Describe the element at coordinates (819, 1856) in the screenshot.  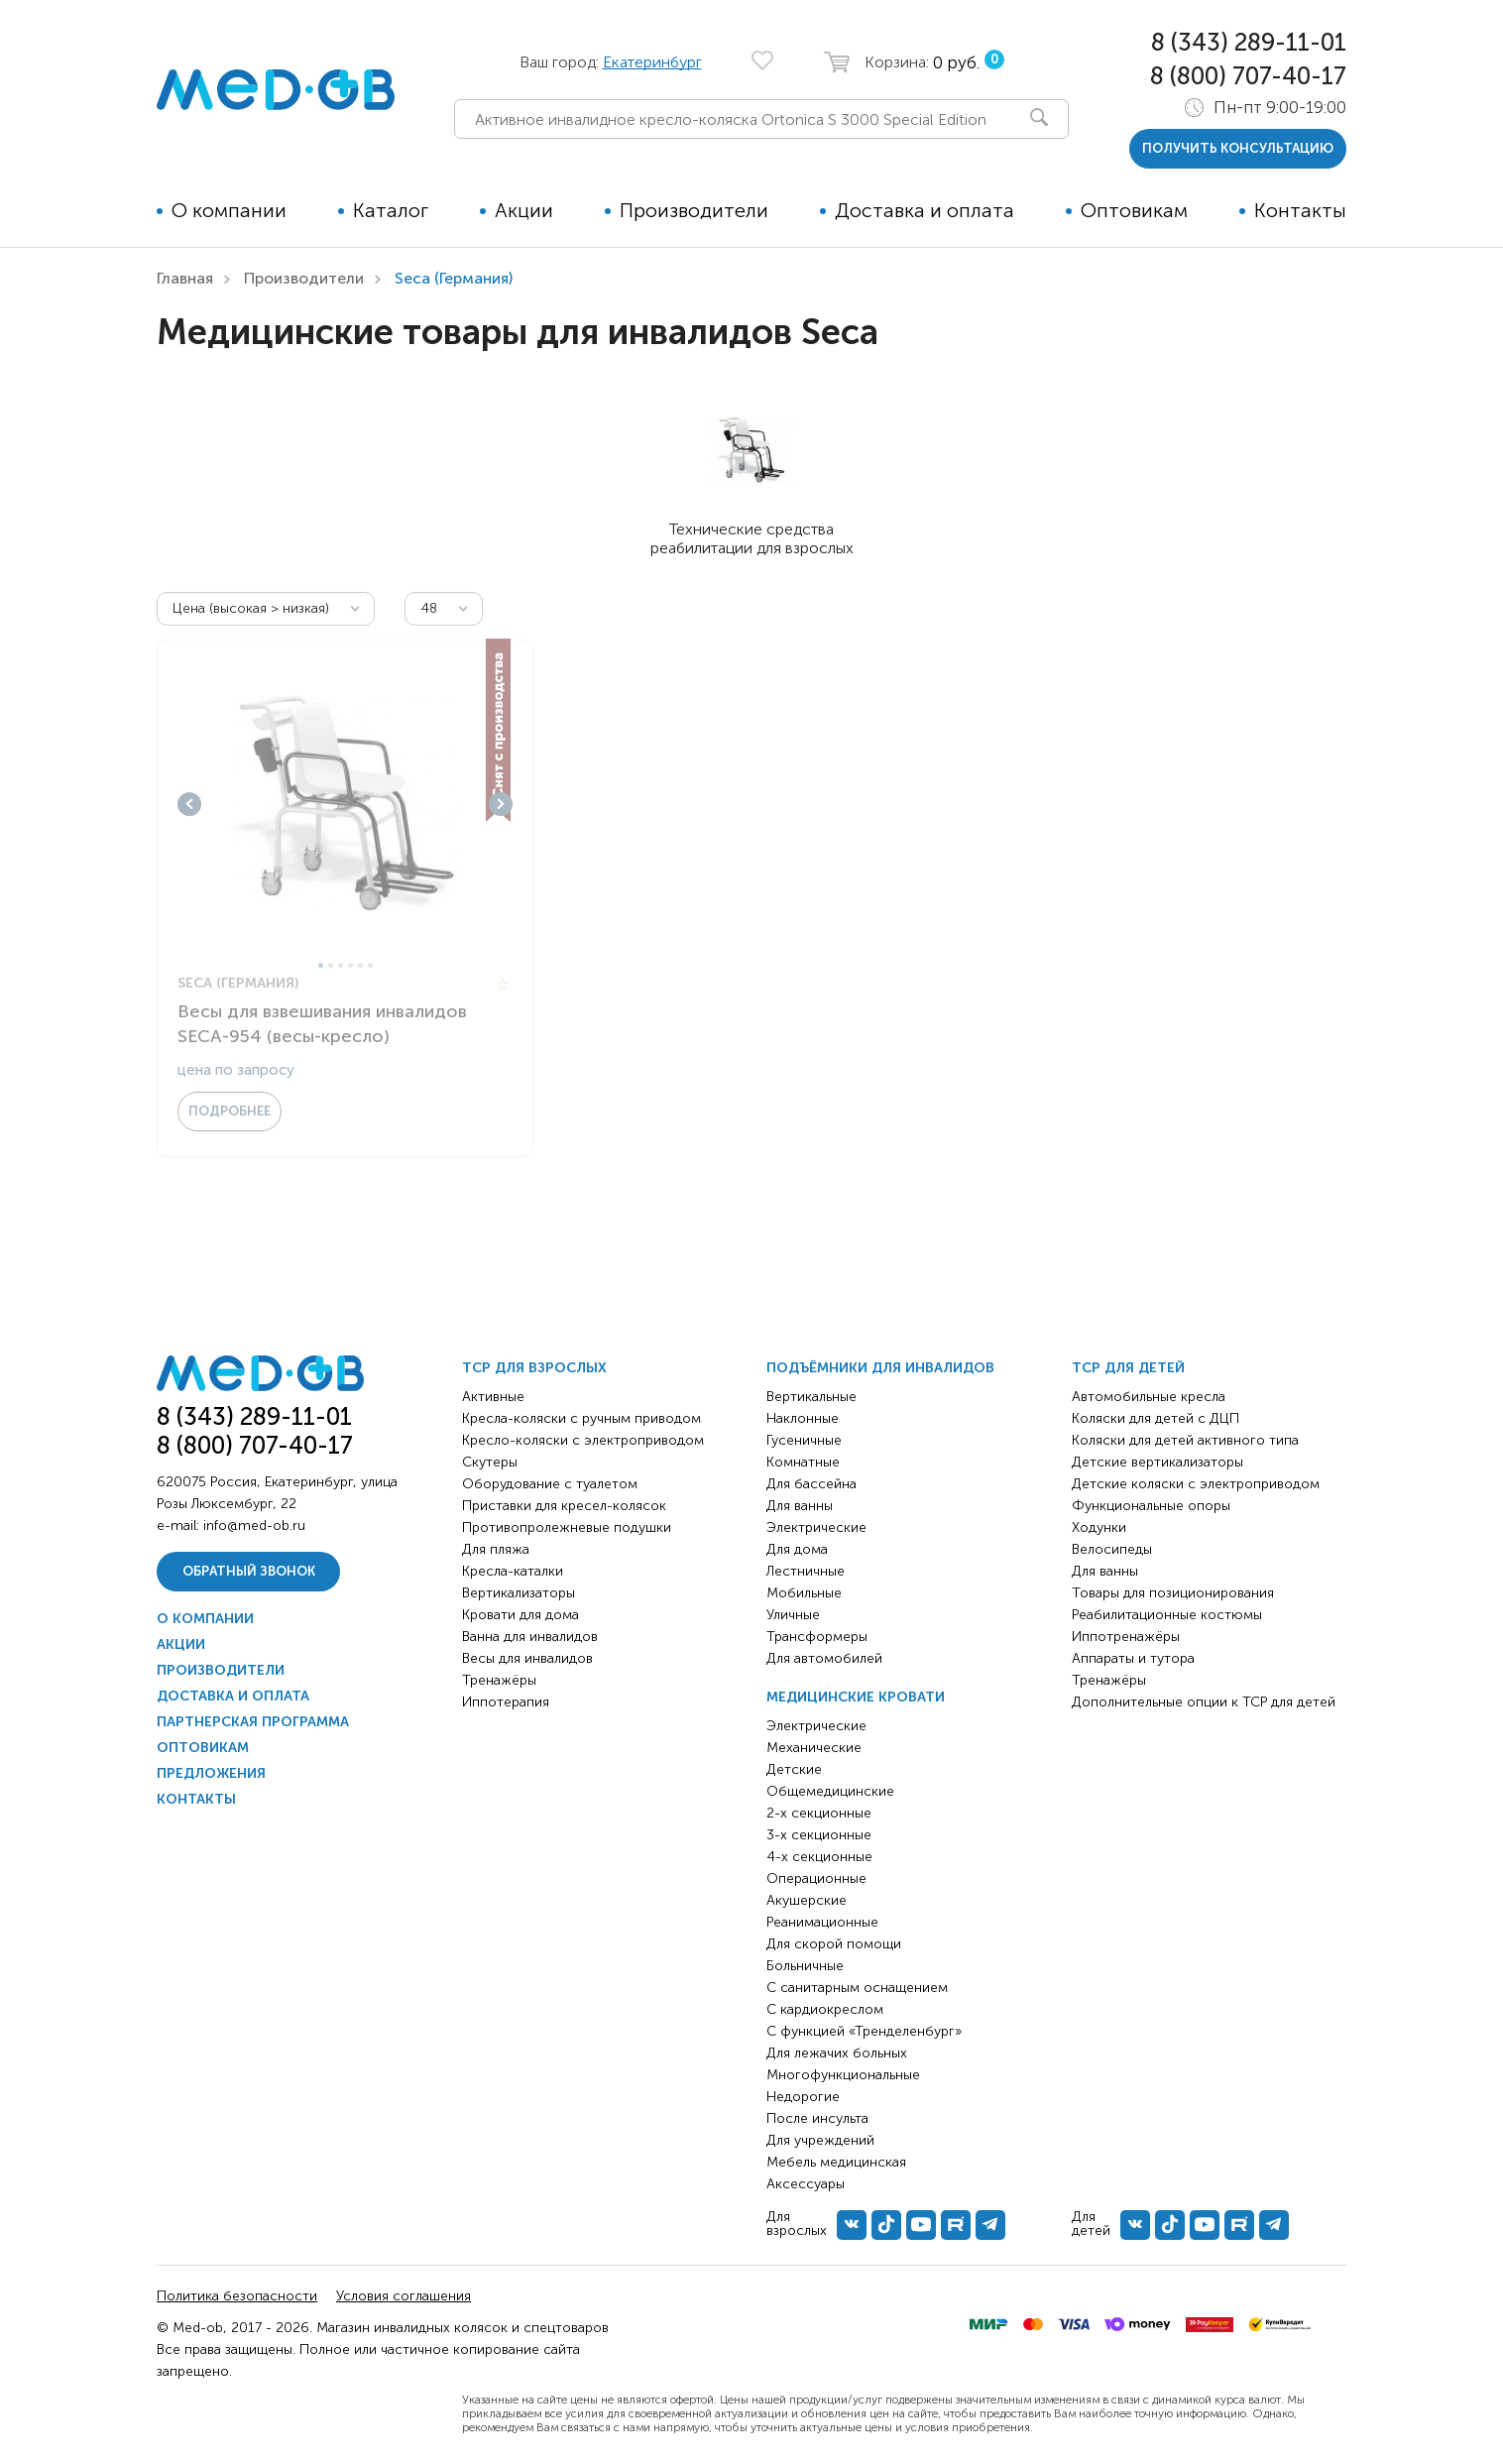
I see `4-х секционные` at that location.